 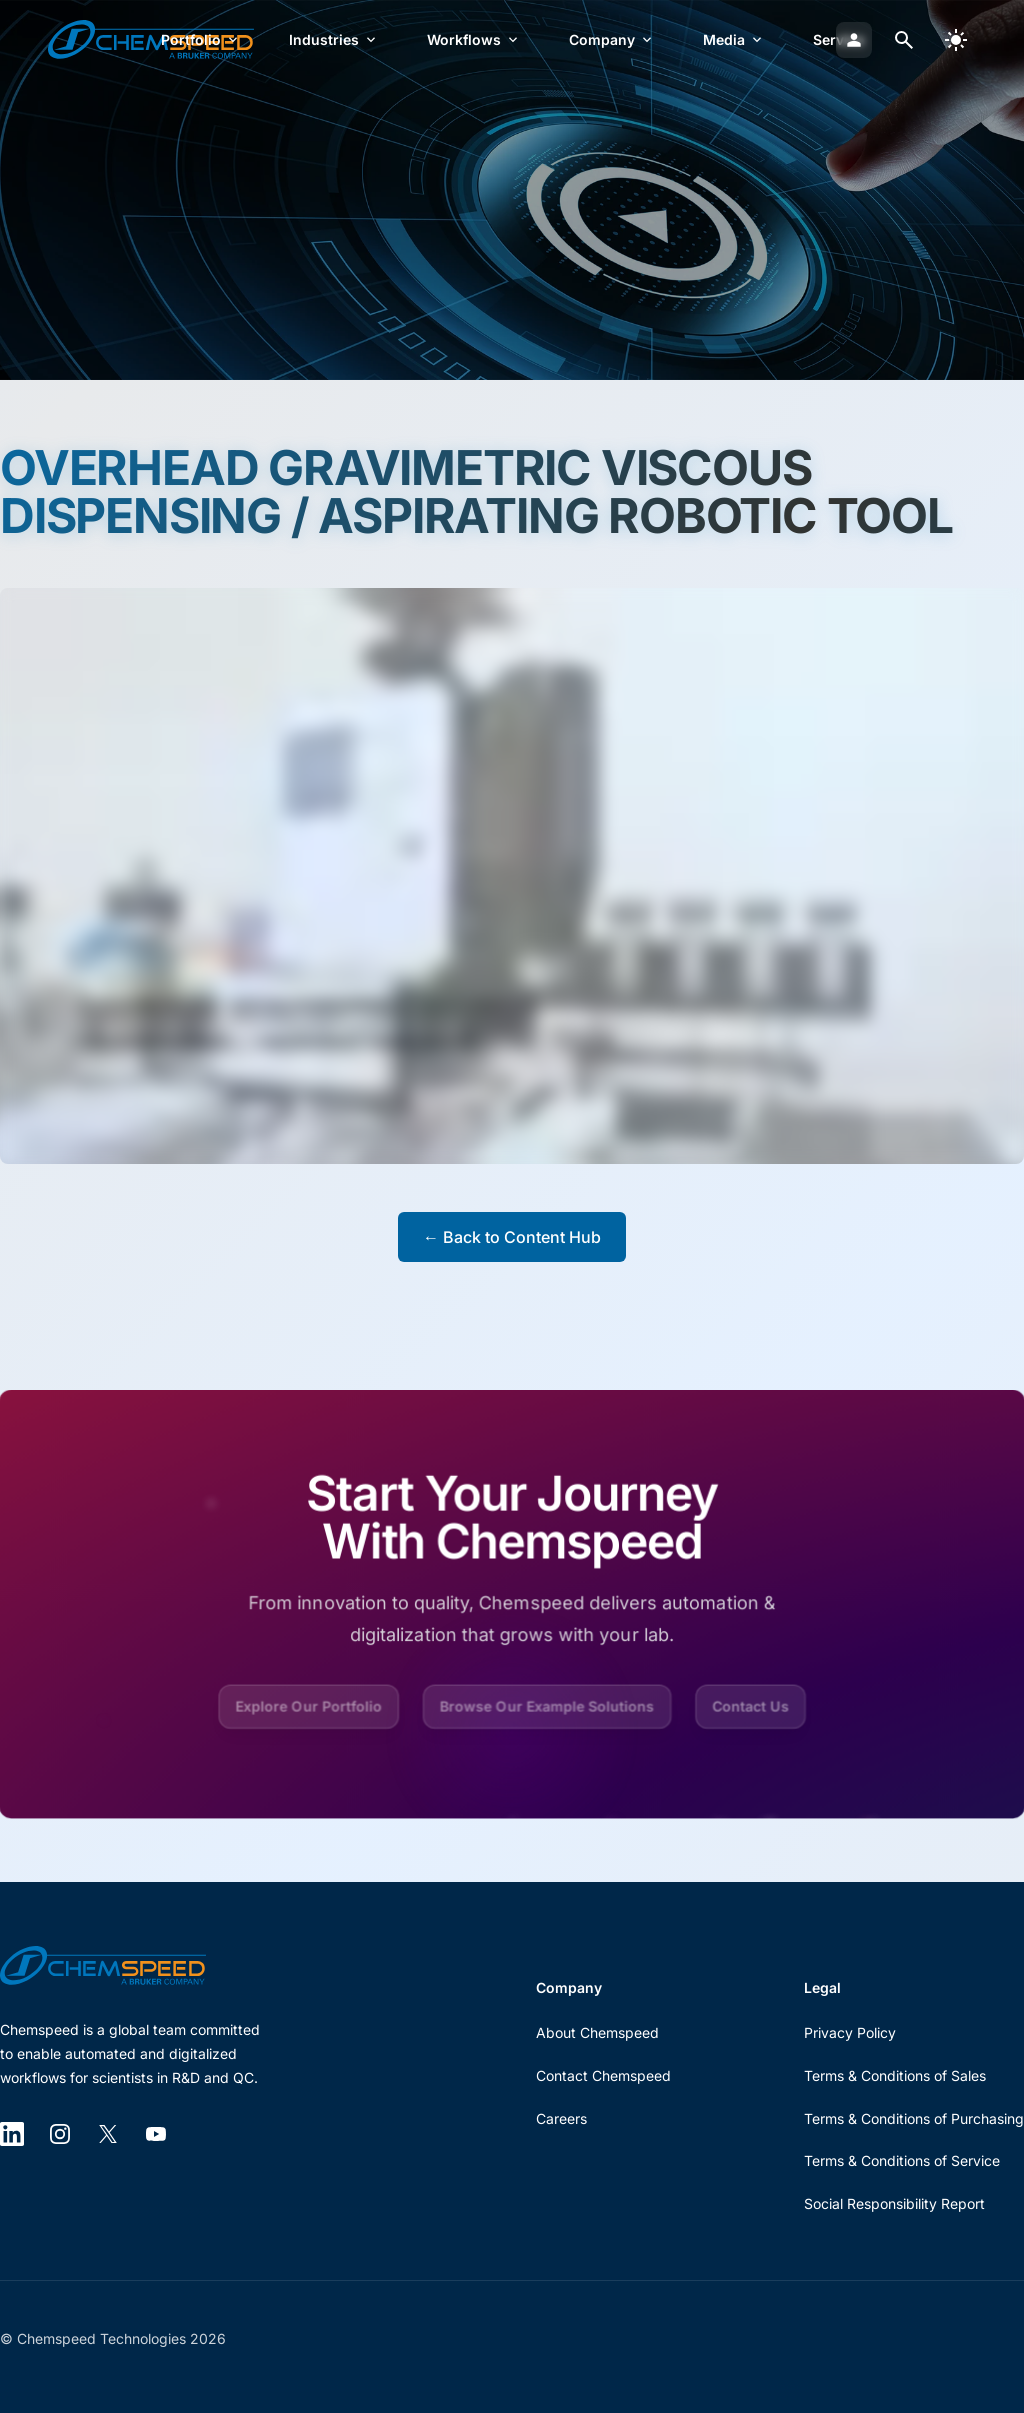 I want to click on Terms & Conditions of Sales, so click(x=895, y=2075).